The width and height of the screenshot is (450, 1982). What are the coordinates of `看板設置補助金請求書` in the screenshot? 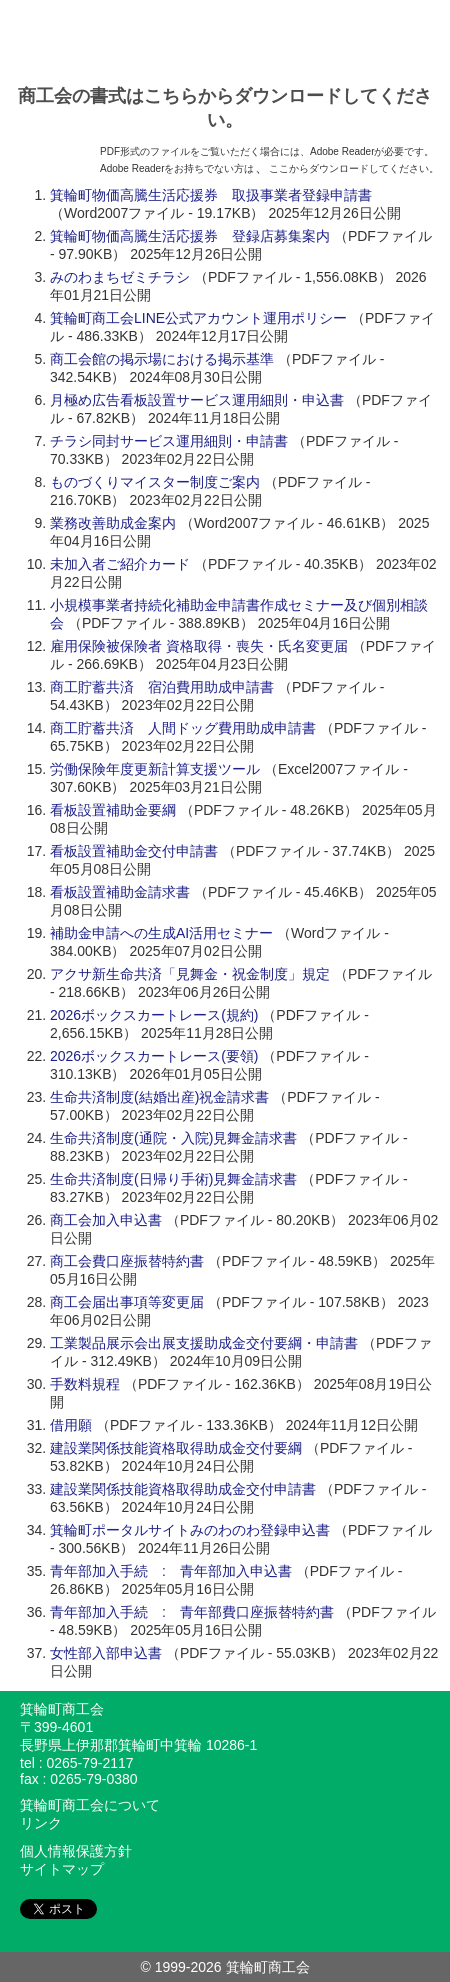 It's located at (120, 892).